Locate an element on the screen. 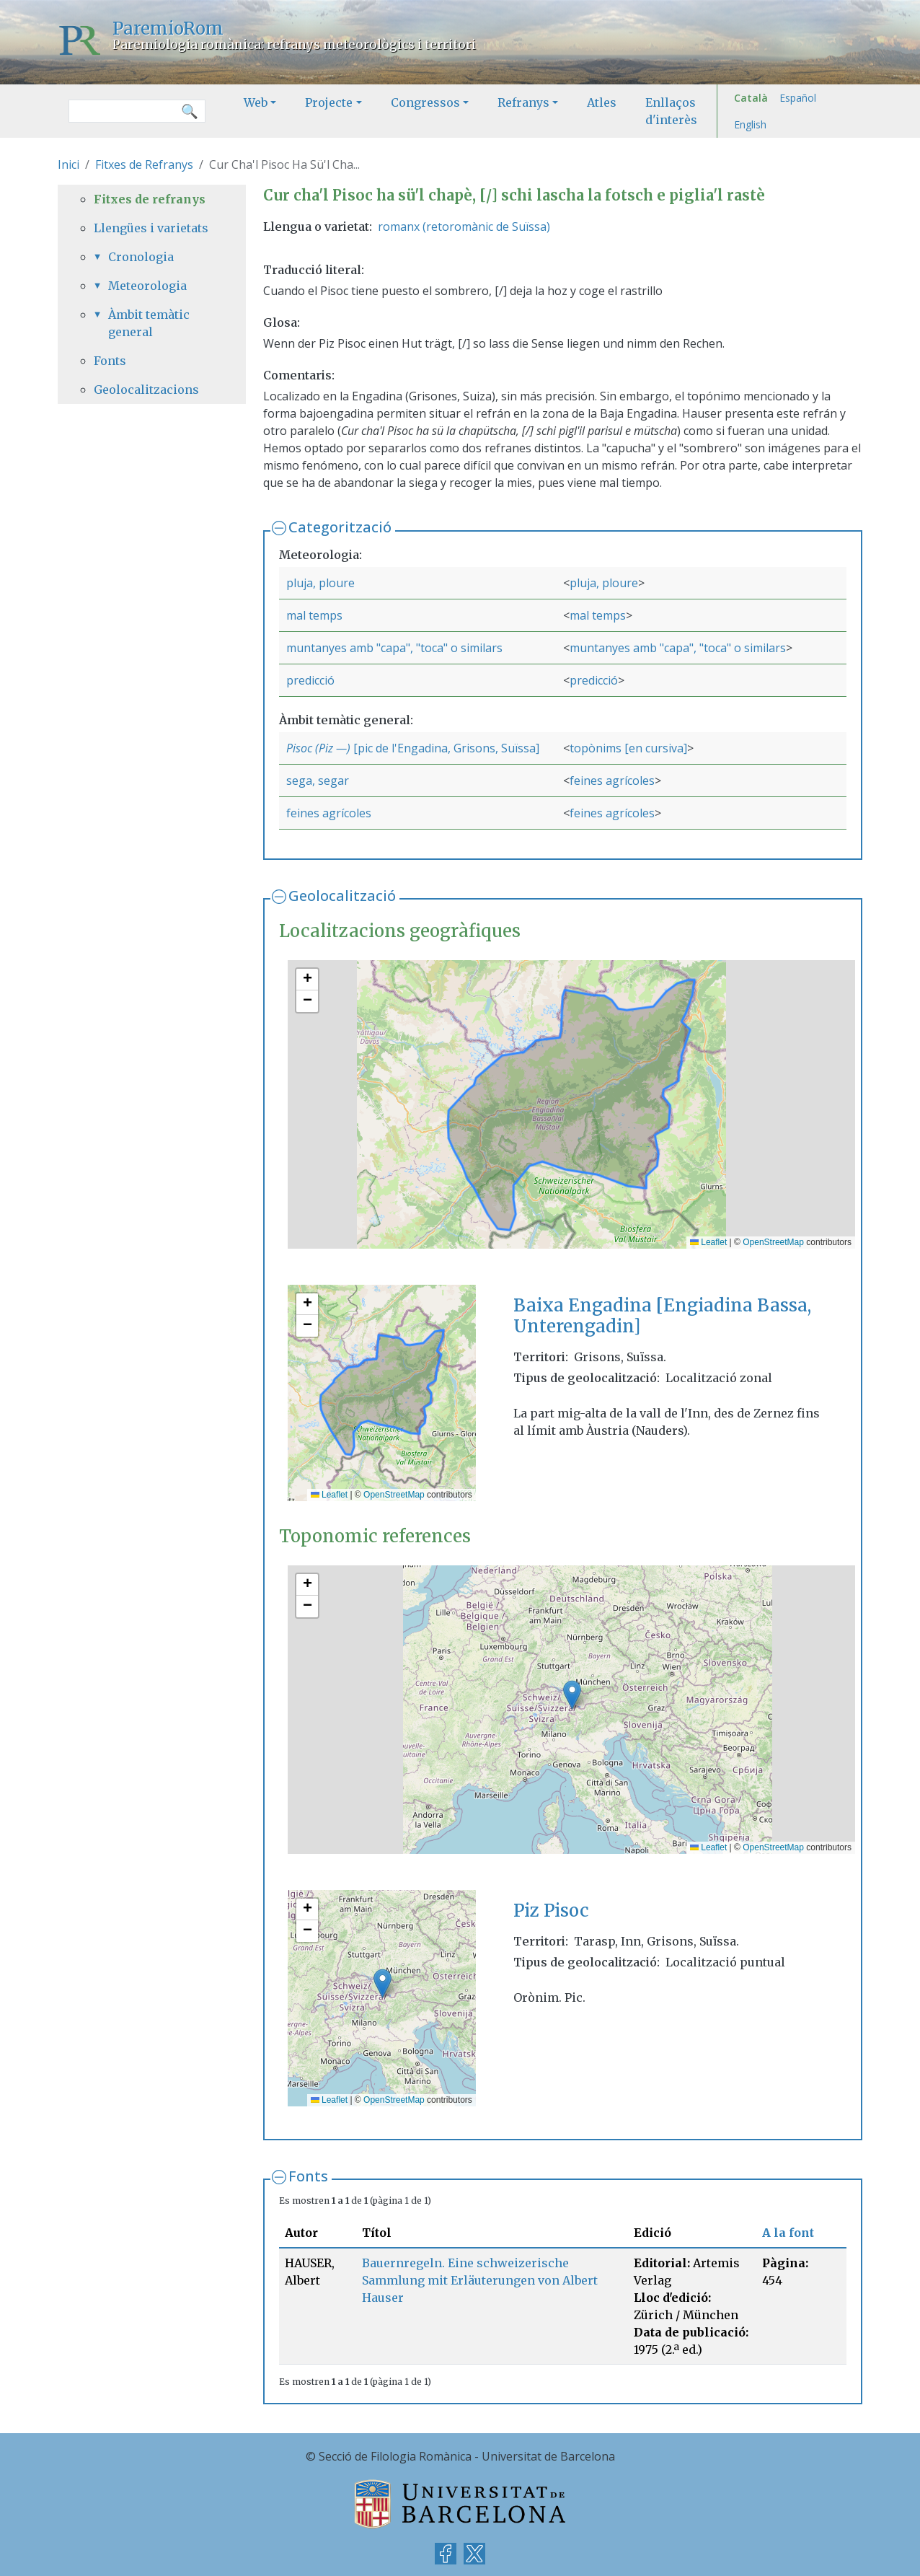 The height and width of the screenshot is (2576, 920). Piz Pisoc is located at coordinates (551, 1910).